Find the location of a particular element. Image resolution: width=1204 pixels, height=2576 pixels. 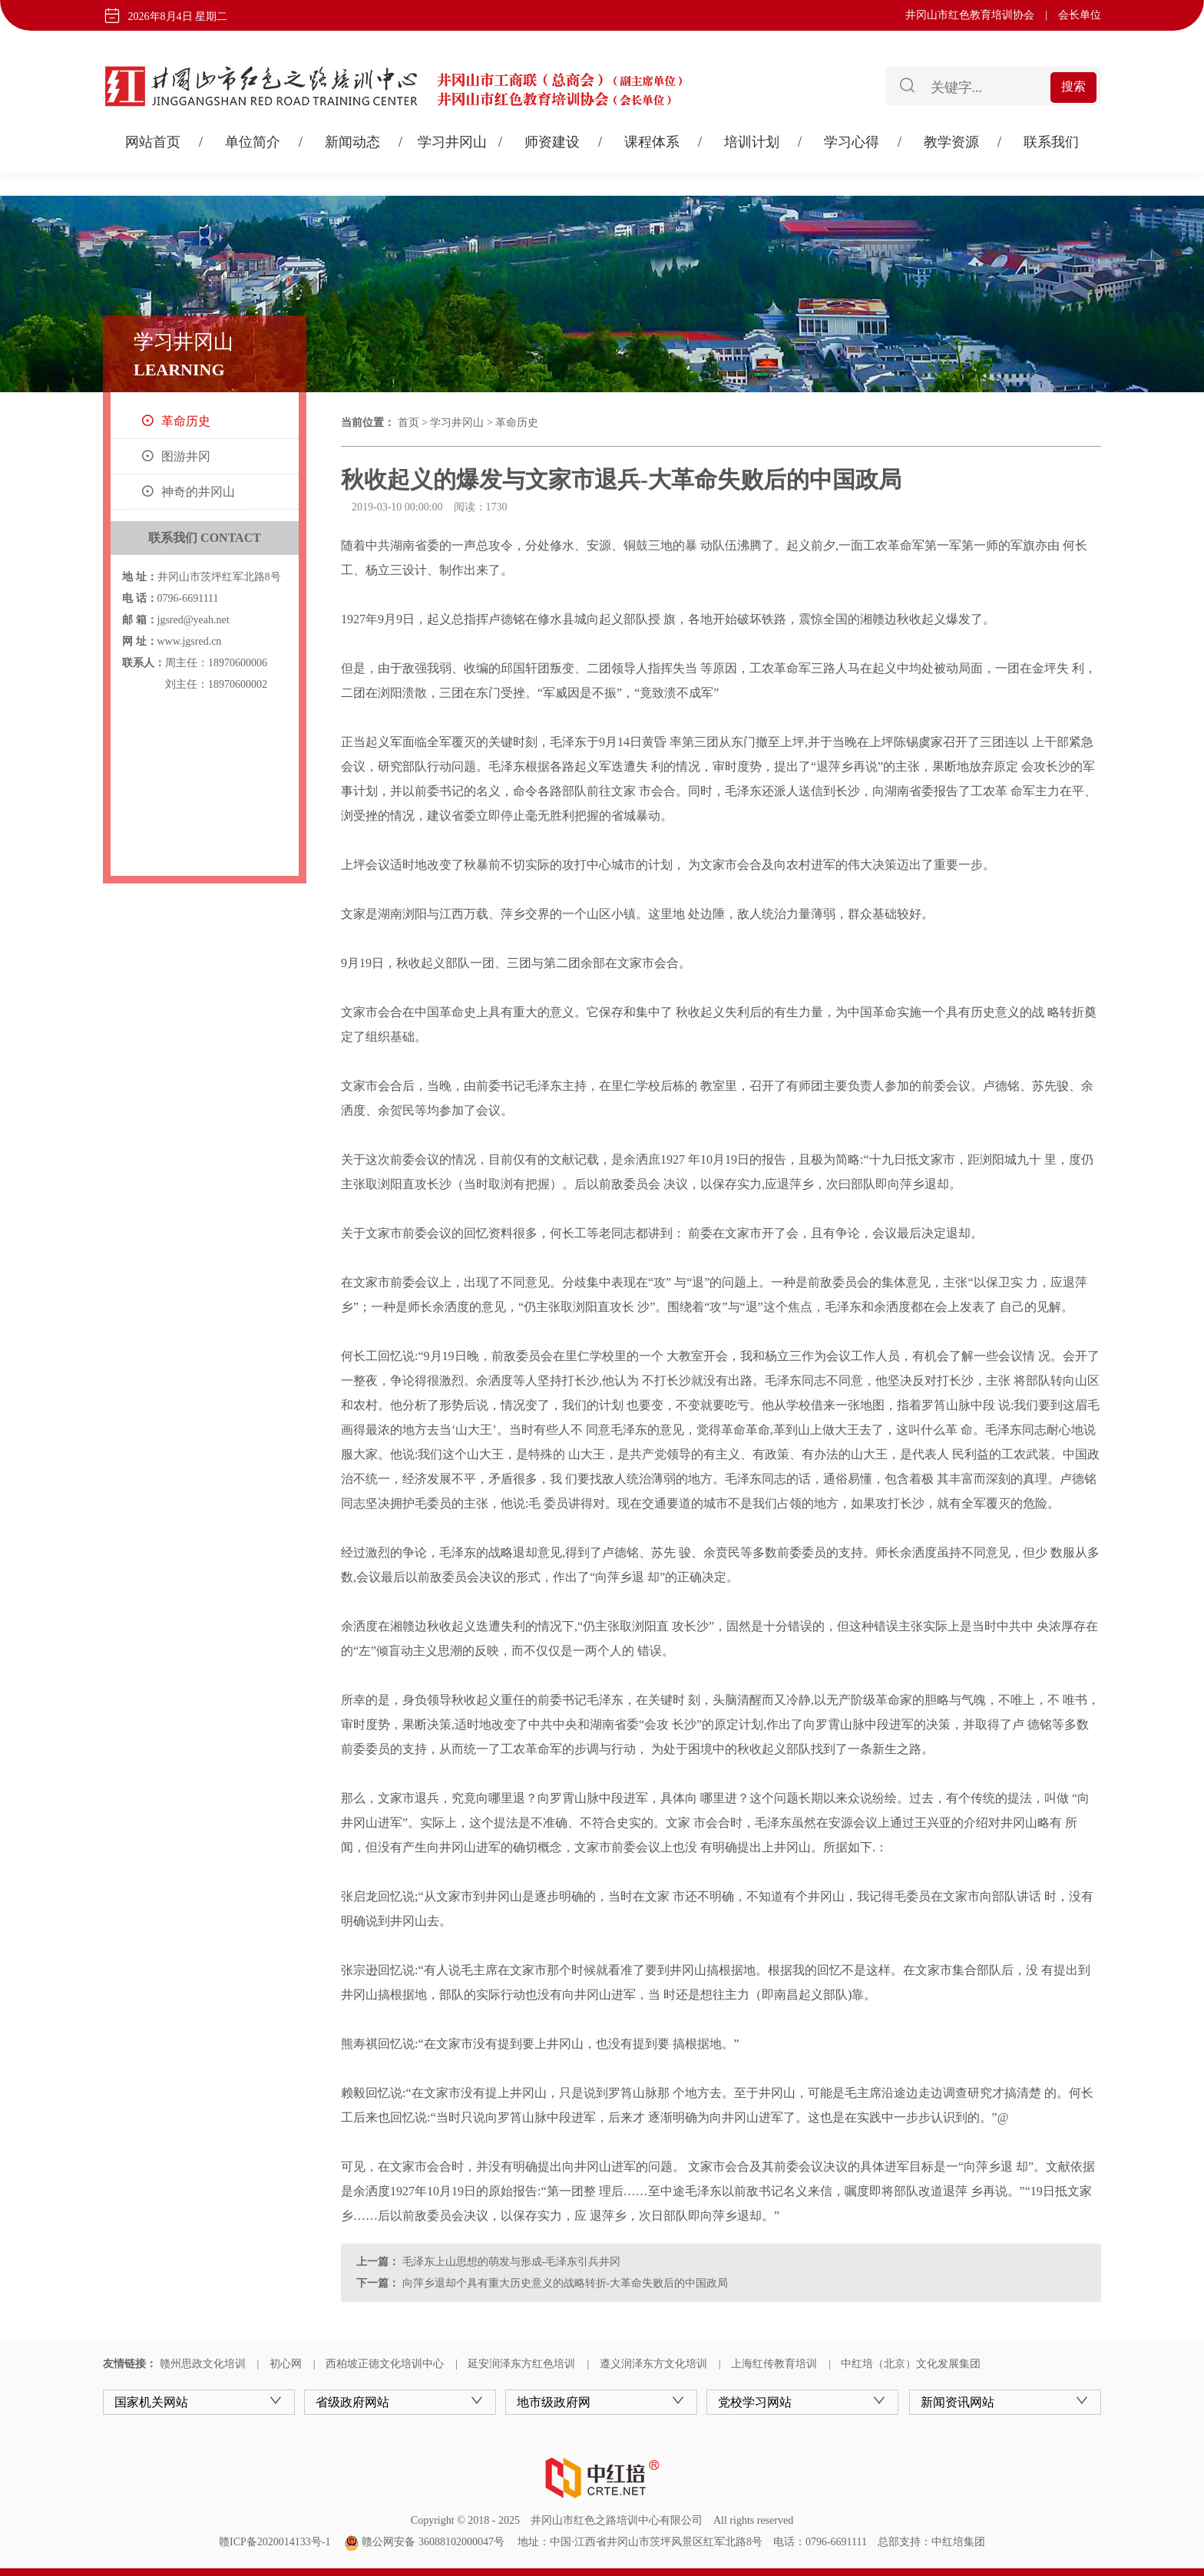

赣ICP备2020014133号-1 is located at coordinates (274, 2542).